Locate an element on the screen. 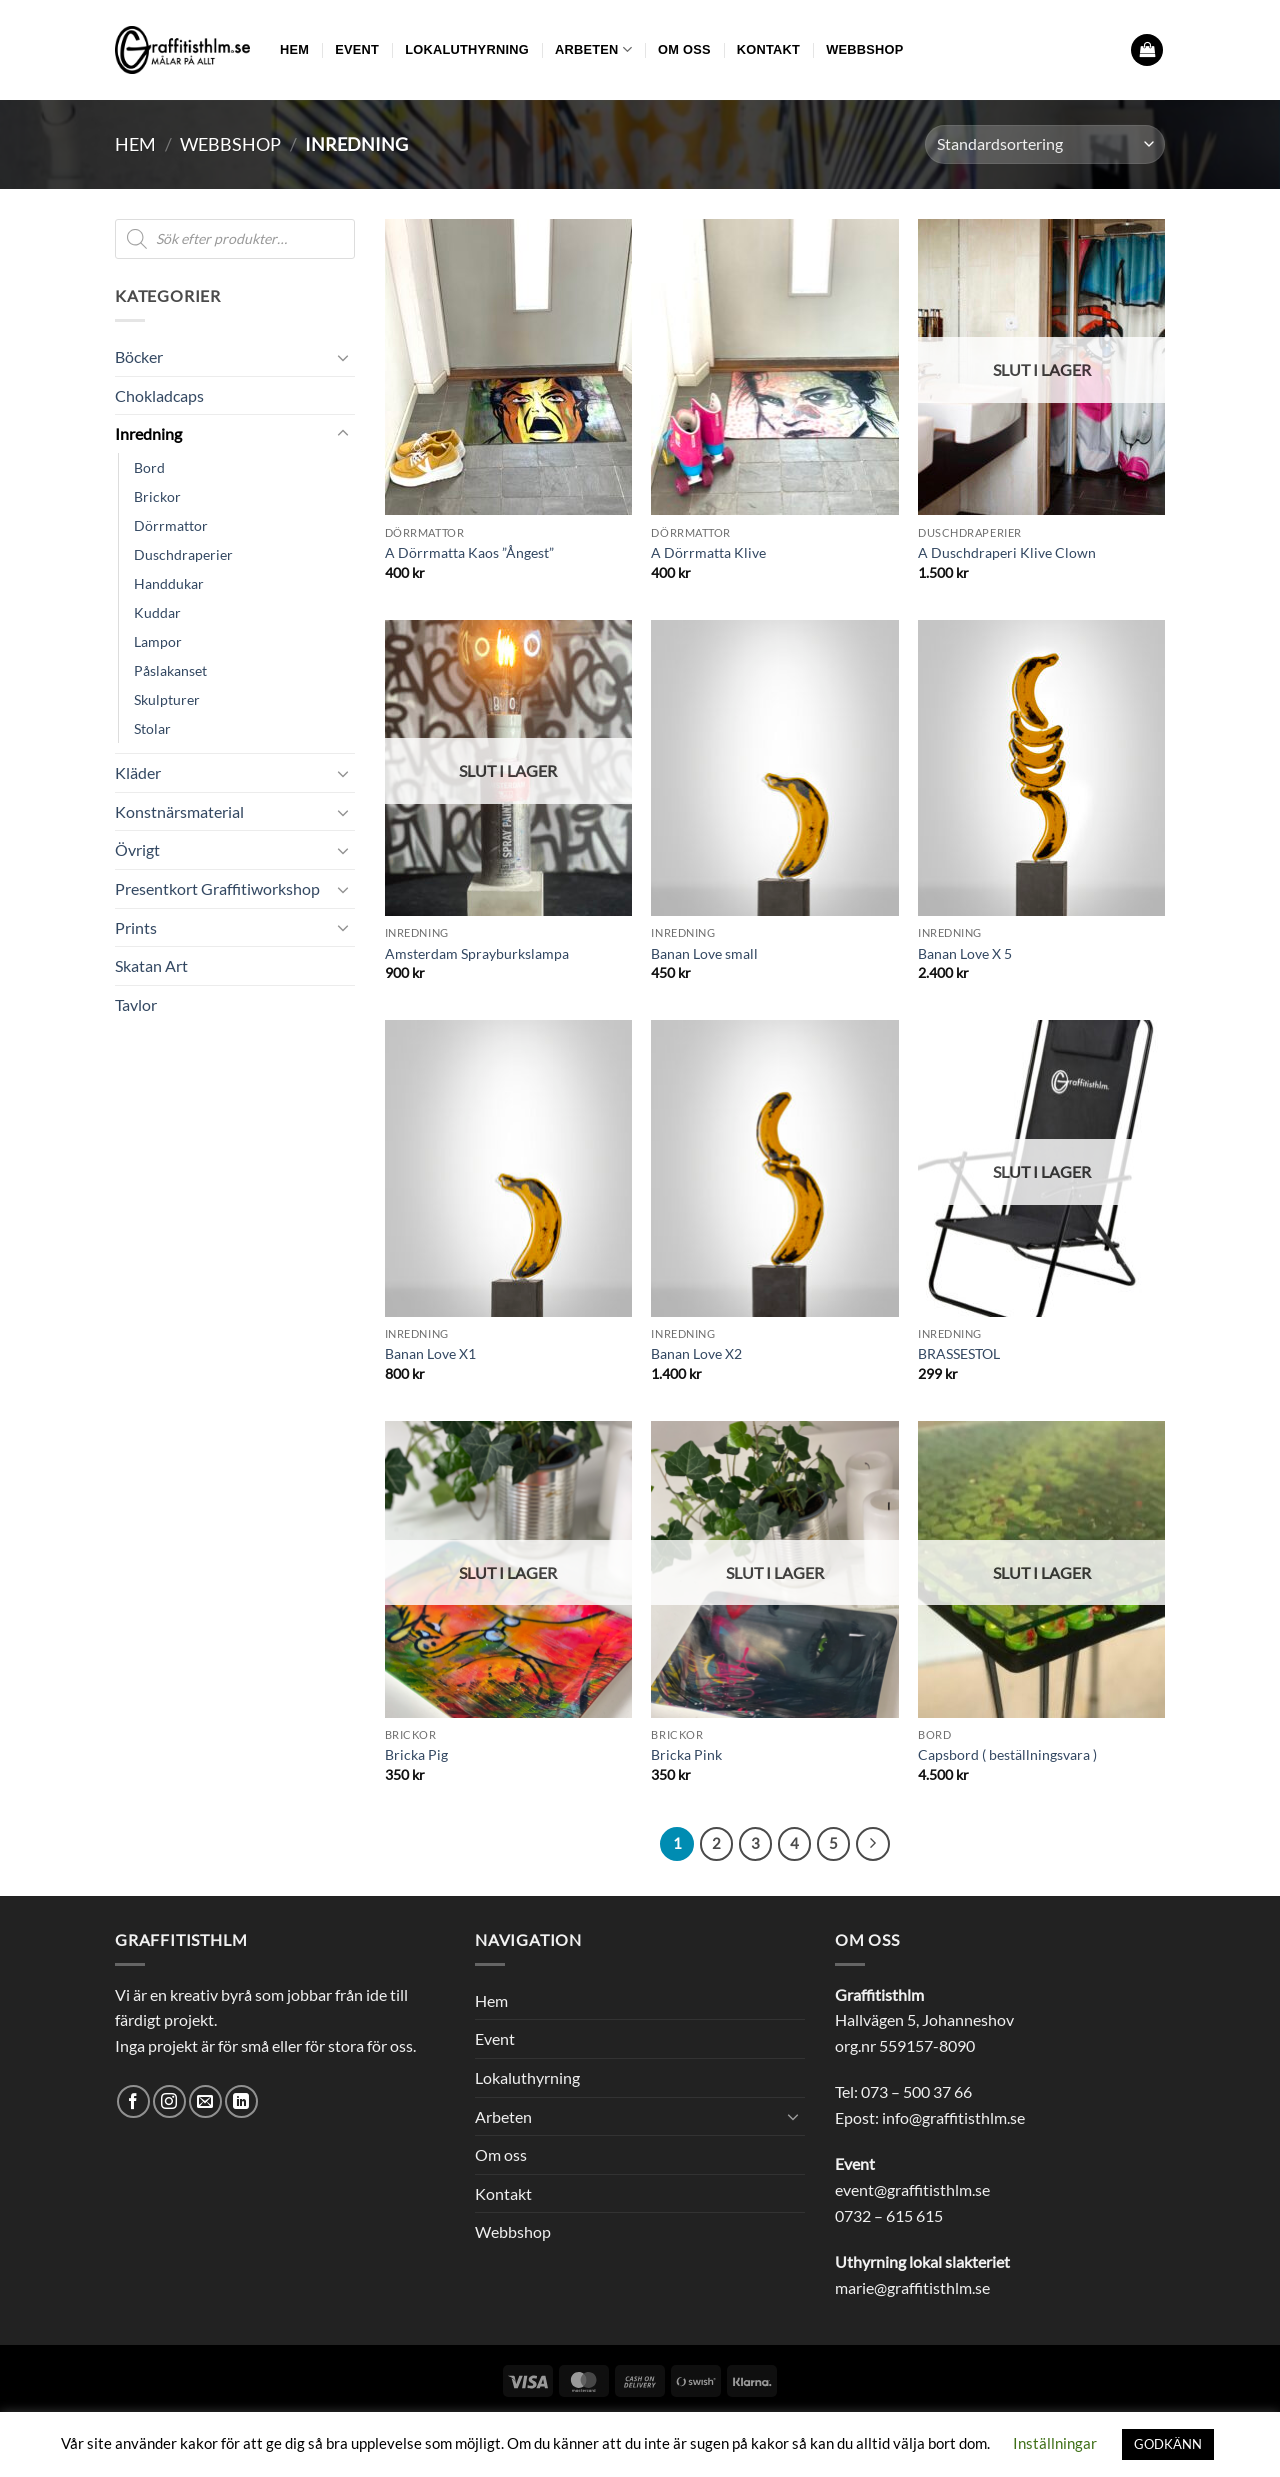 This screenshot has width=1280, height=2477. Kläder is located at coordinates (138, 772).